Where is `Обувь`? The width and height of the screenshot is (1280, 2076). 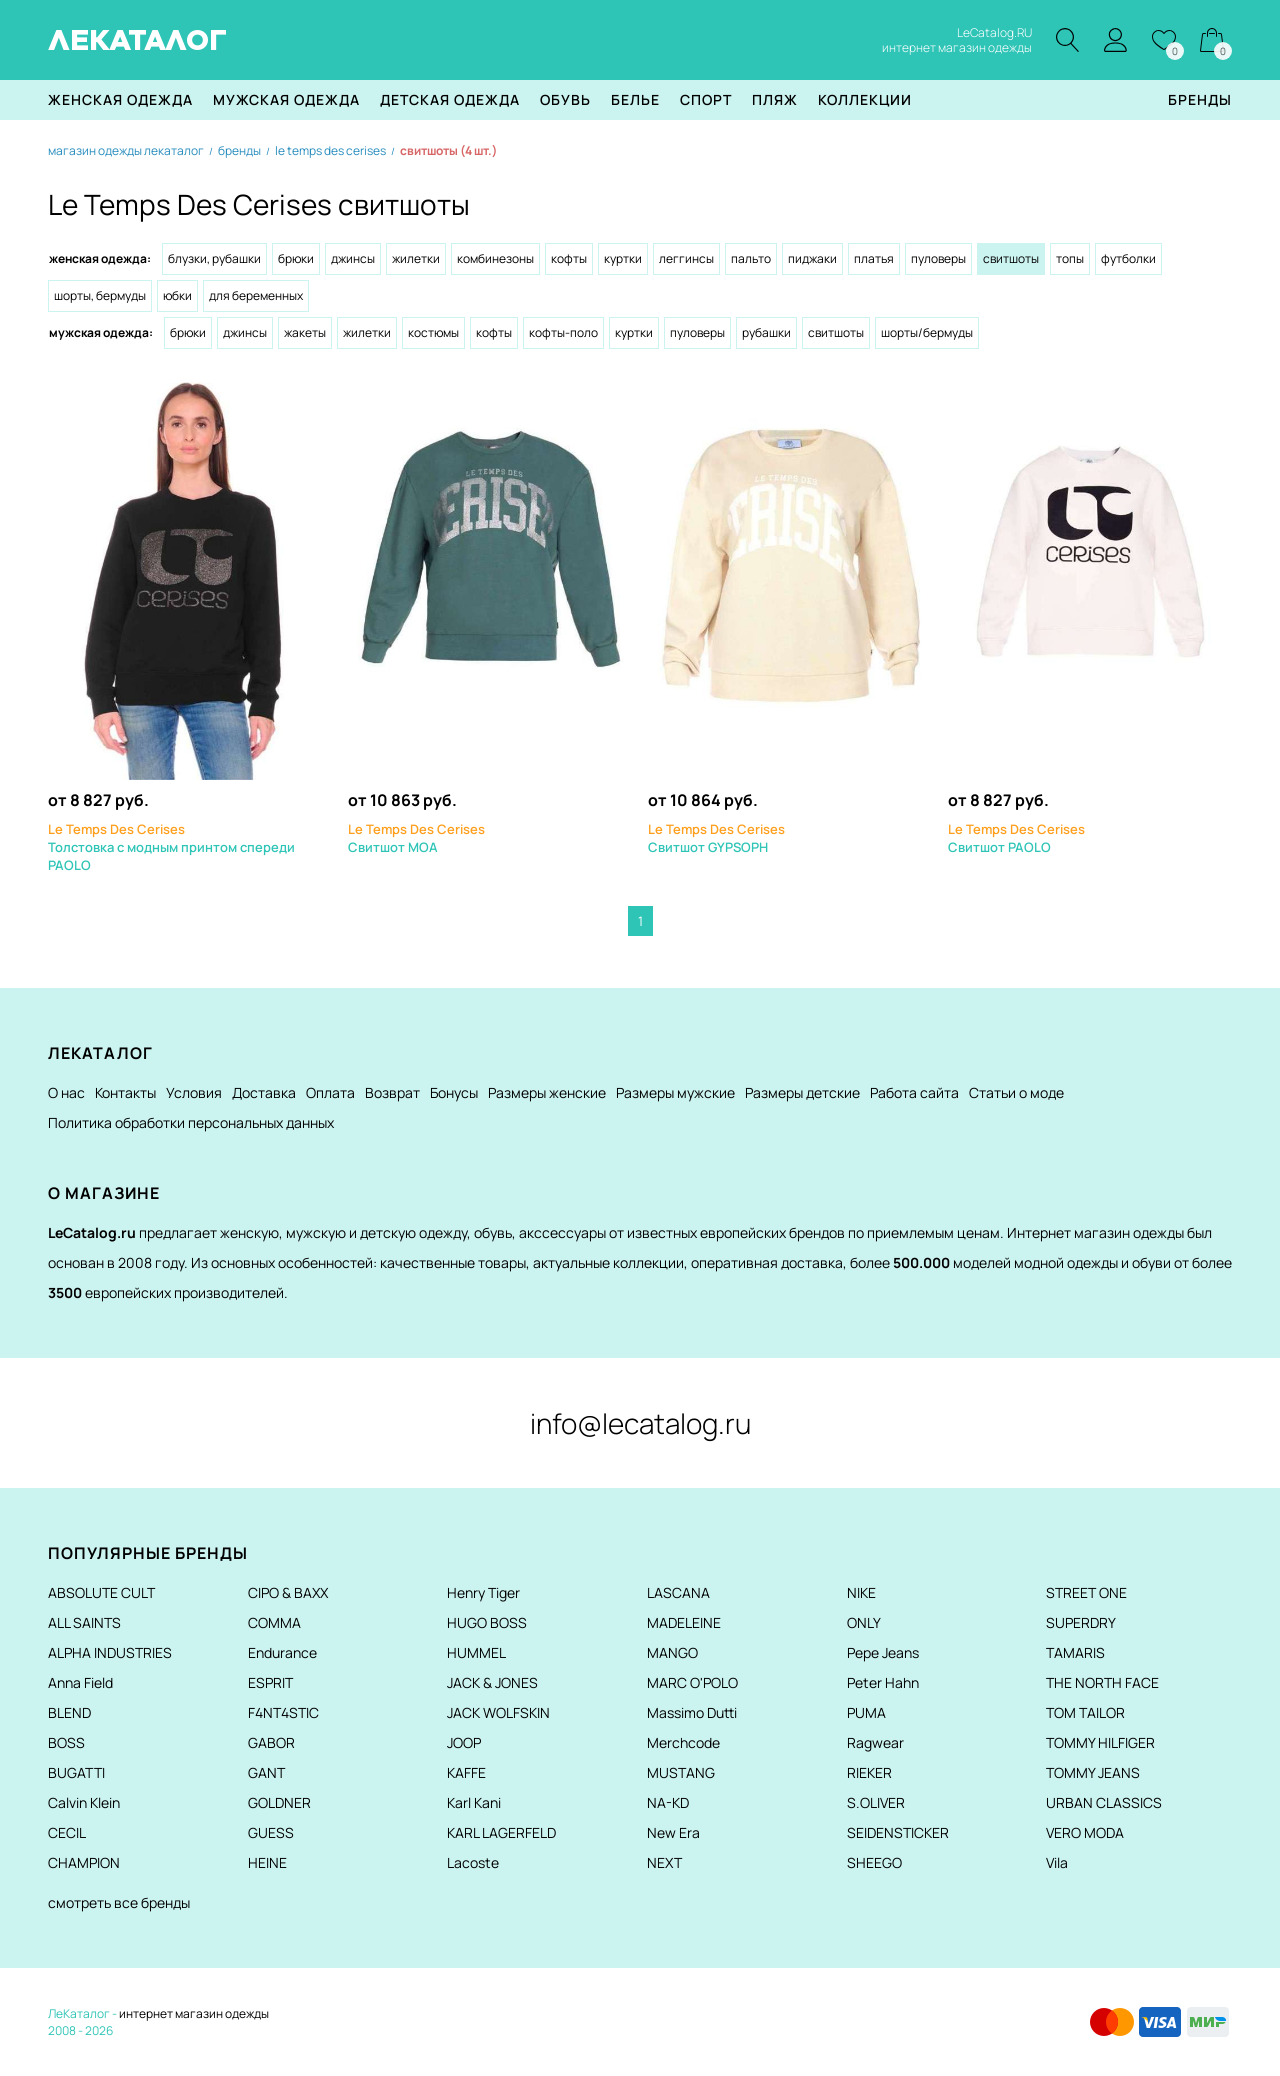 Обувь is located at coordinates (565, 99).